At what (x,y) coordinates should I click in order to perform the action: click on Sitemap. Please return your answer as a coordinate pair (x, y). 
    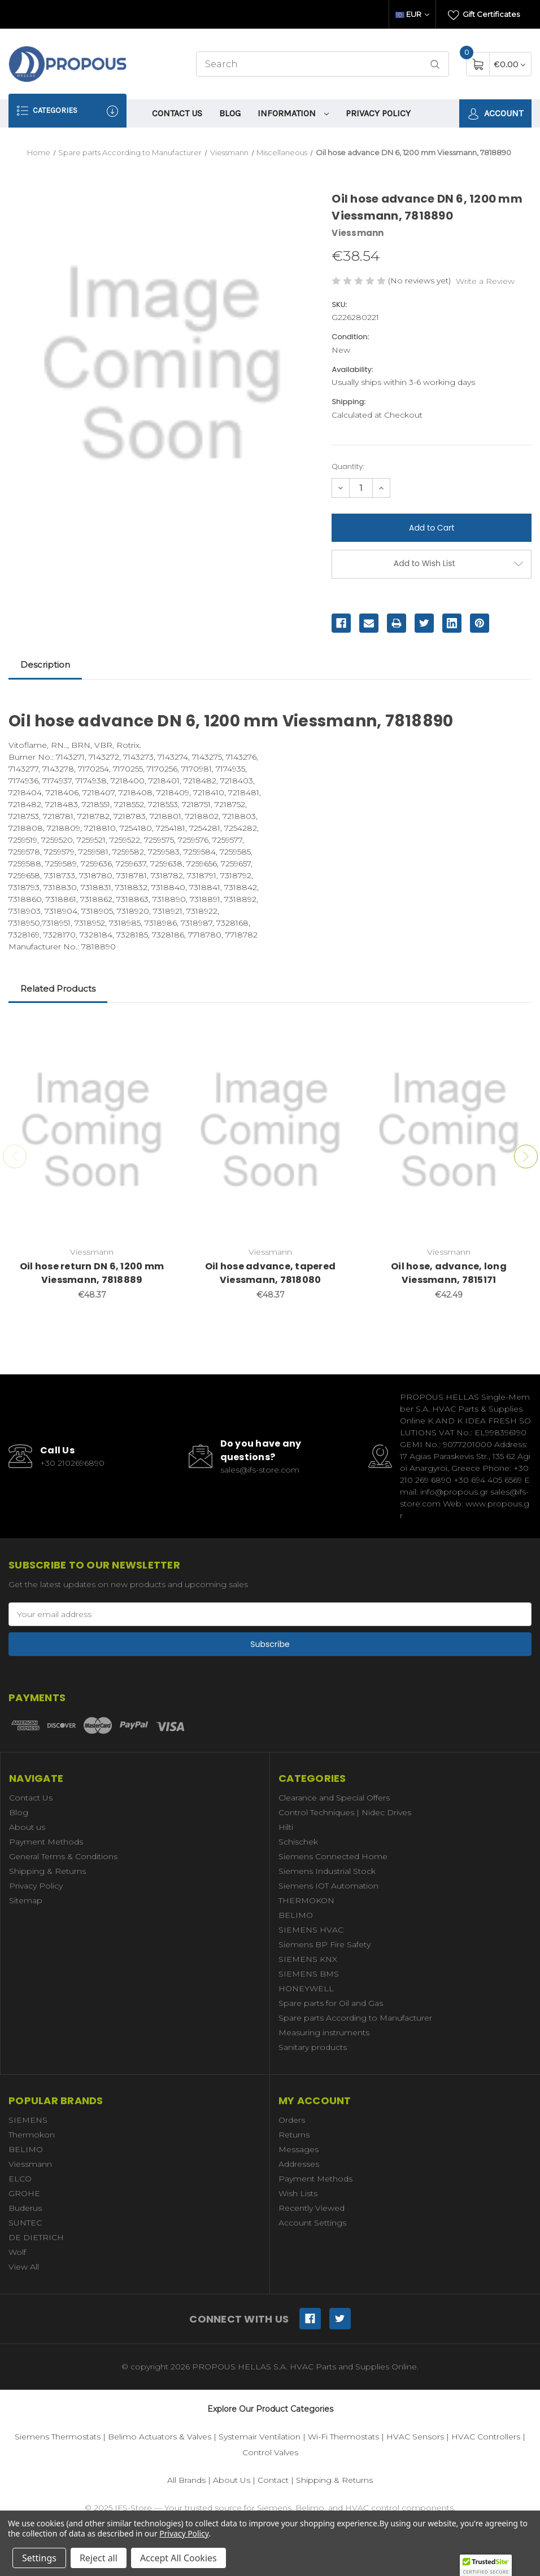
    Looking at the image, I should click on (25, 1900).